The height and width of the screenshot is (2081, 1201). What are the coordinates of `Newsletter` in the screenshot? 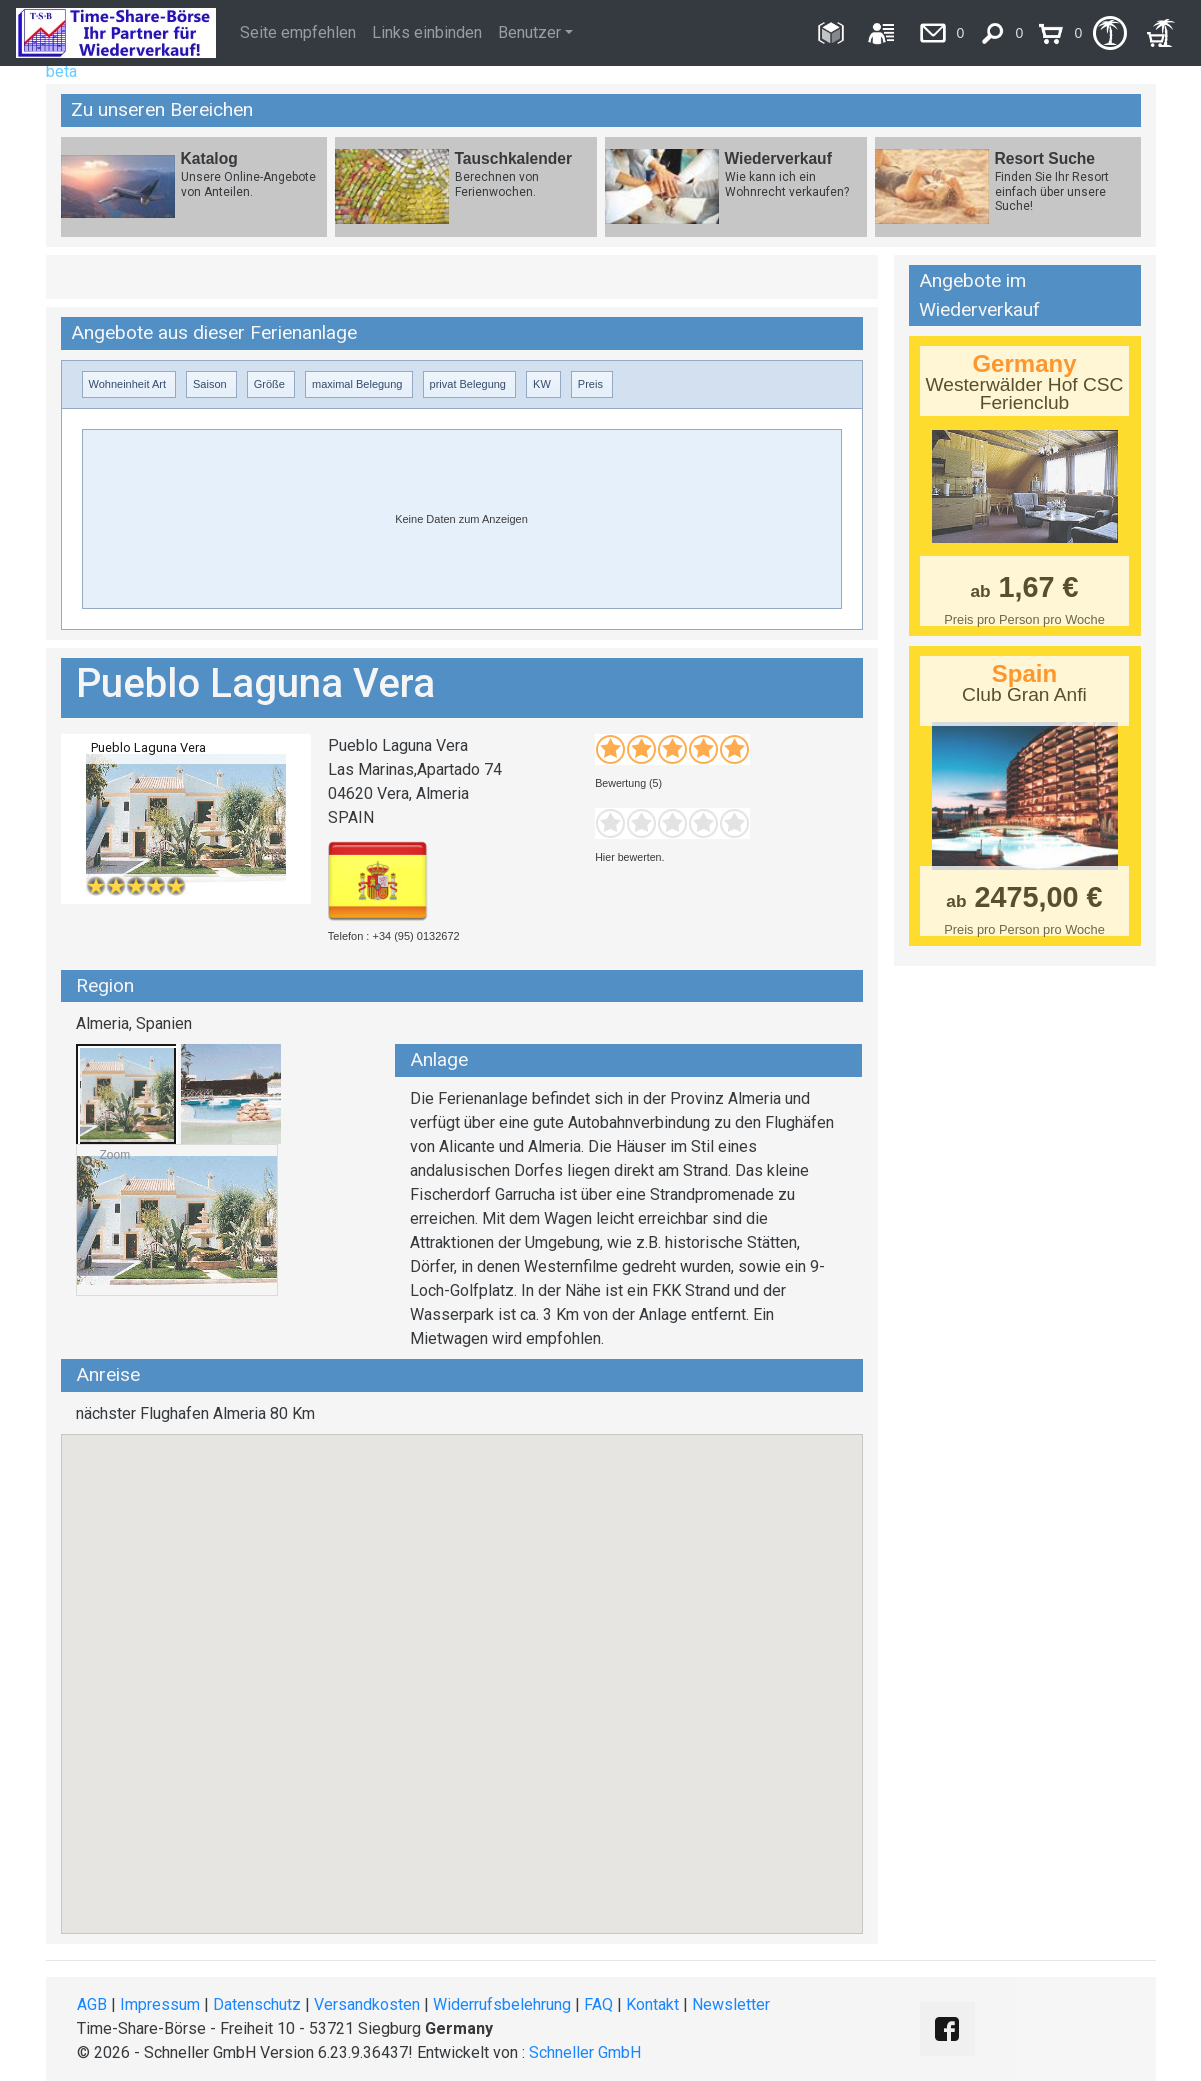 It's located at (731, 2004).